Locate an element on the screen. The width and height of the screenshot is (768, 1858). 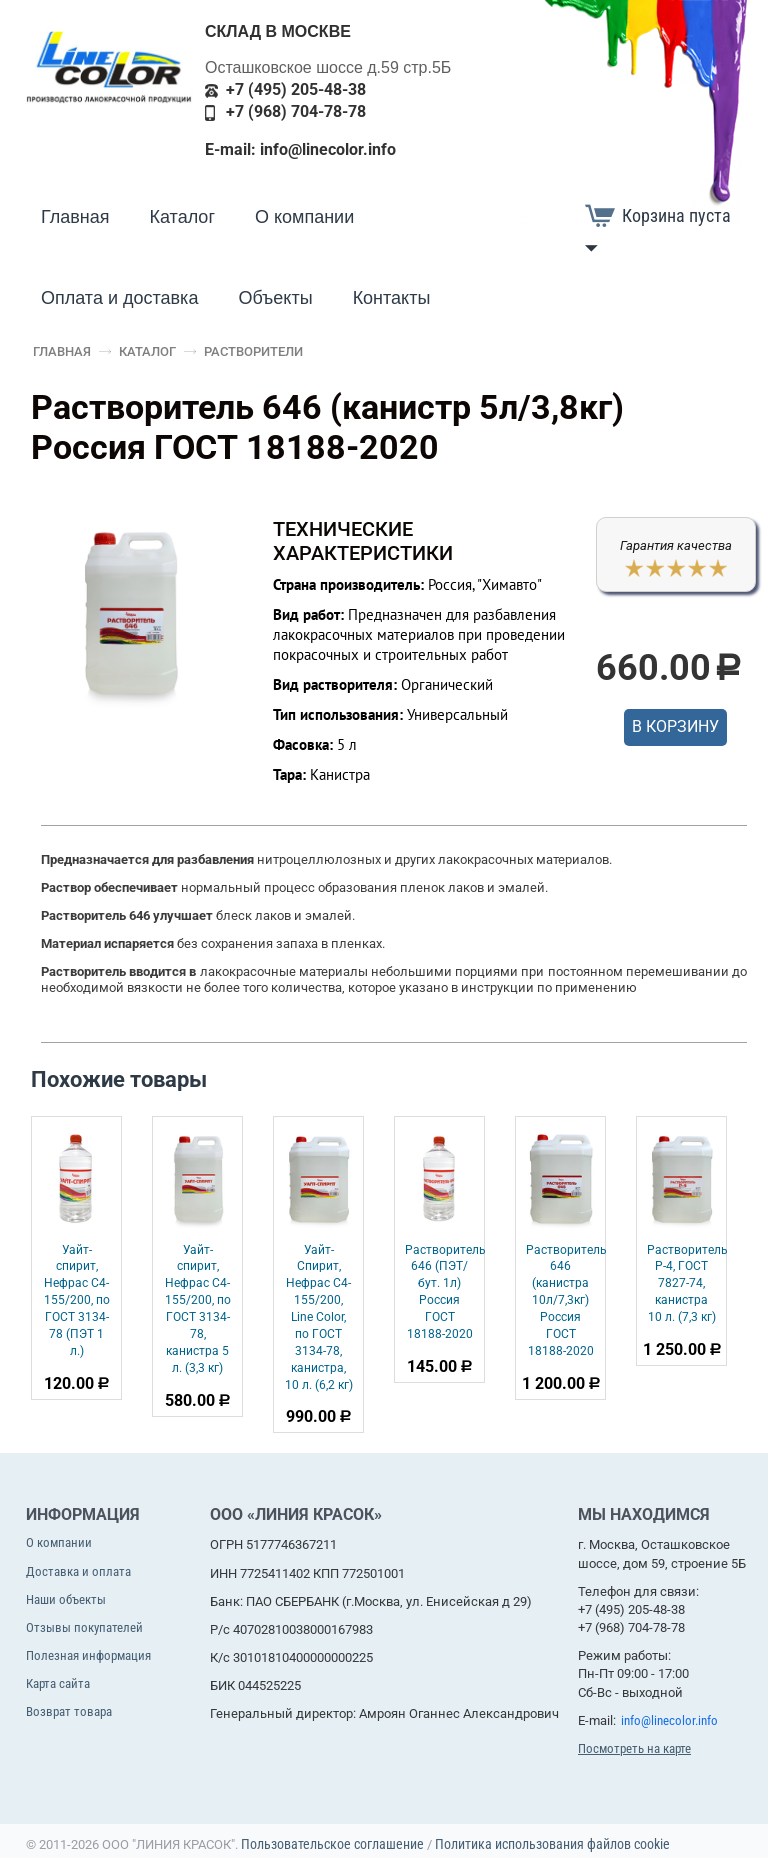
Пользовательское соглашение is located at coordinates (332, 1844).